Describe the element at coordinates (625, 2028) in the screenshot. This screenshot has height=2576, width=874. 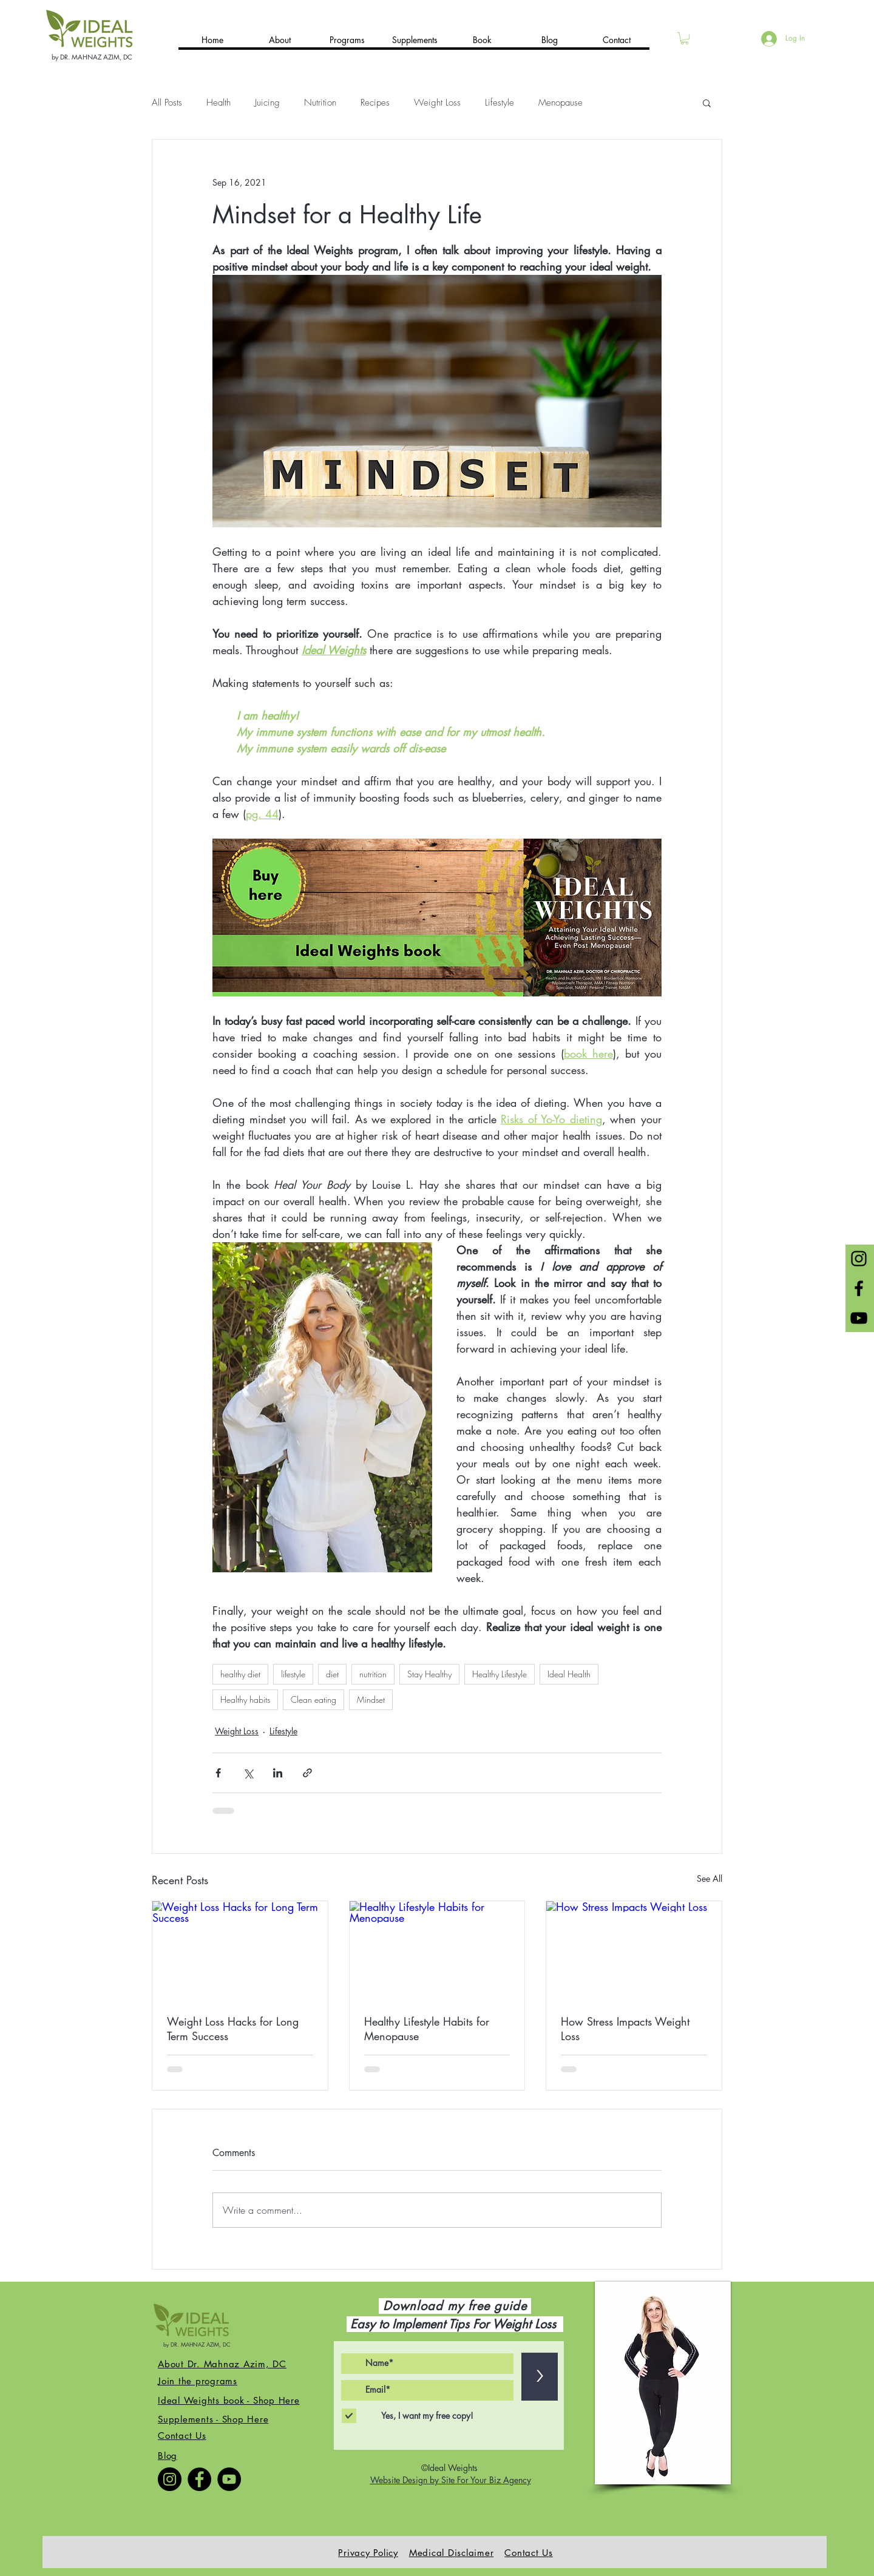
I see `How Stress Impacts Weight Loss` at that location.